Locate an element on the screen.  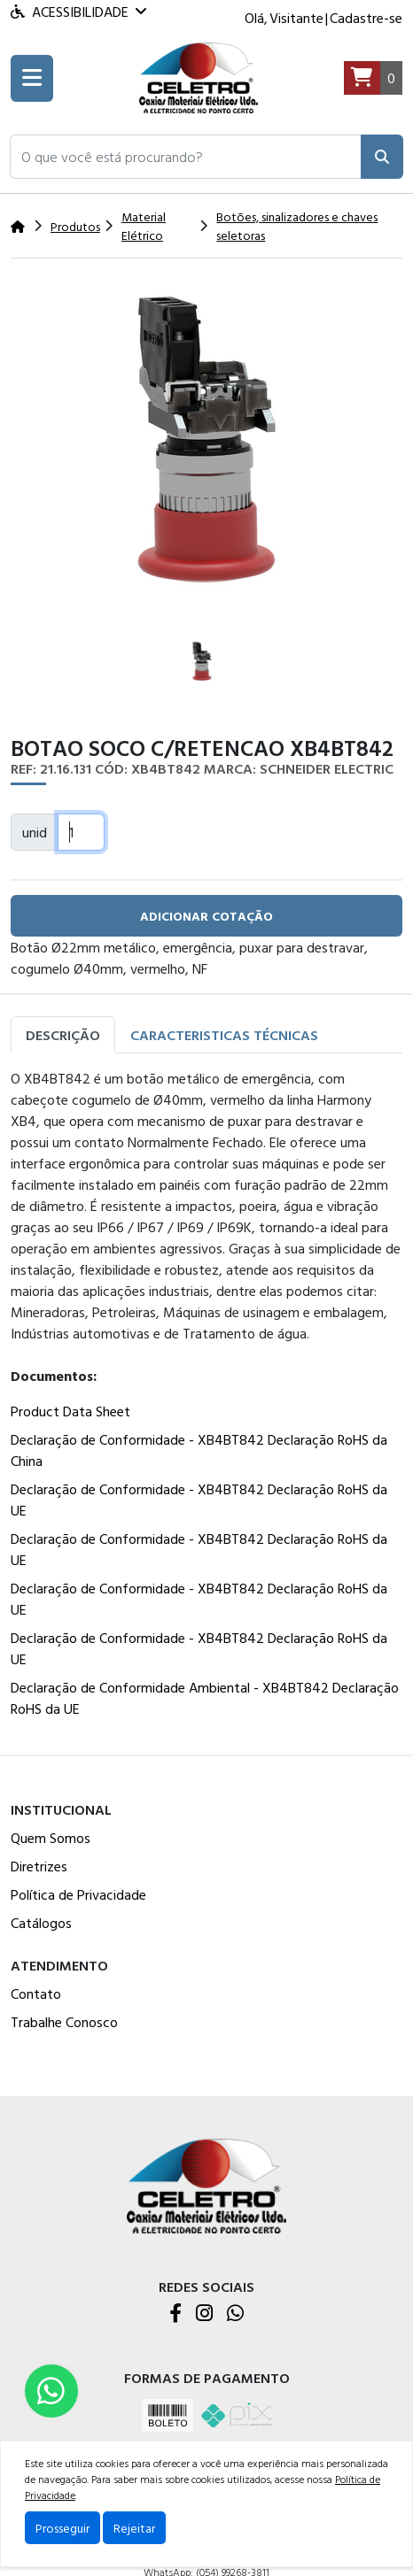
Prosseguir is located at coordinates (62, 2527).